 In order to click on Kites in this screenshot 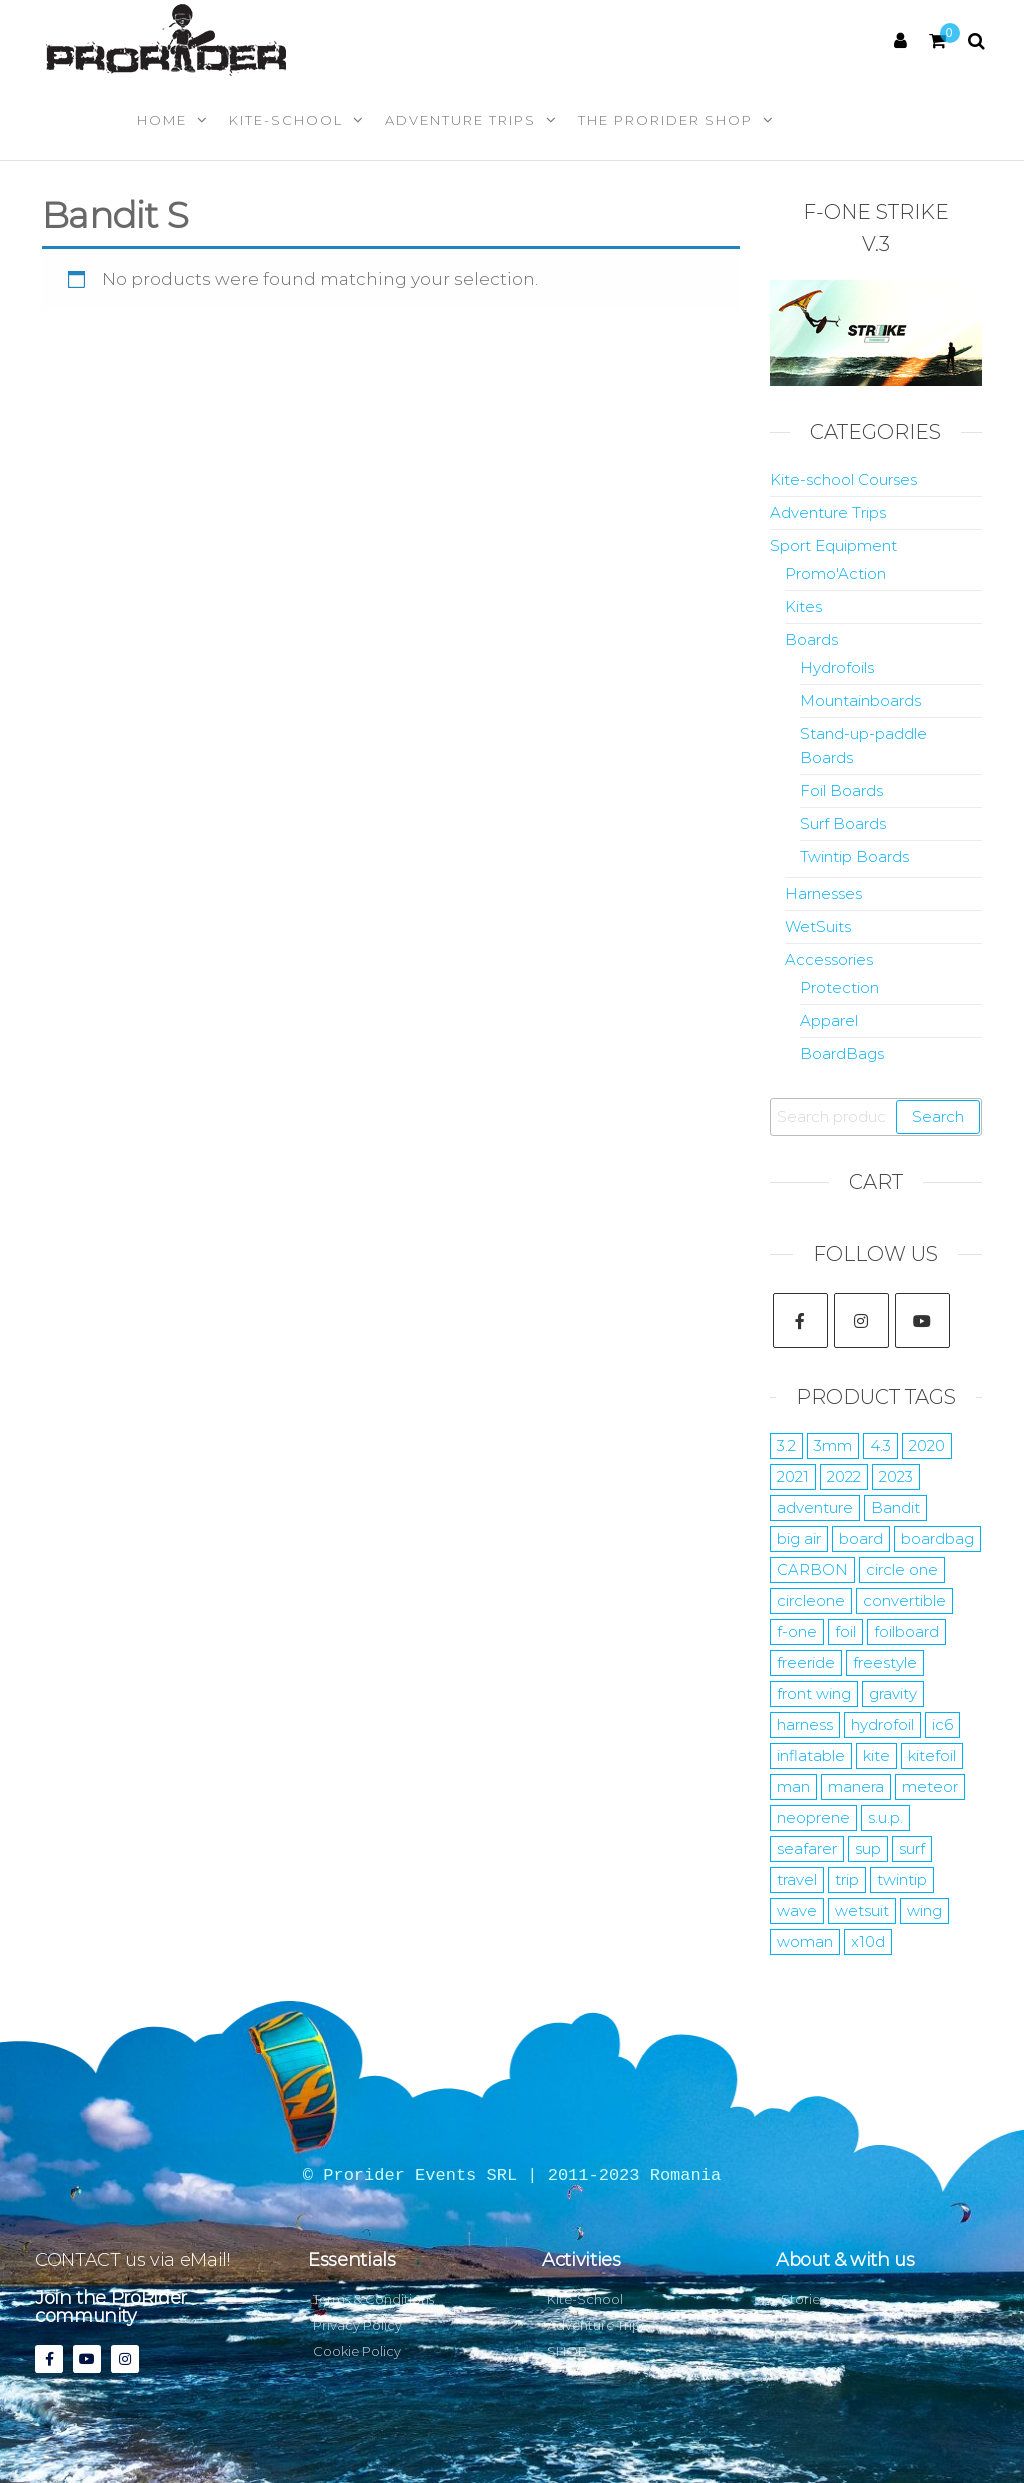, I will do `click(803, 606)`.